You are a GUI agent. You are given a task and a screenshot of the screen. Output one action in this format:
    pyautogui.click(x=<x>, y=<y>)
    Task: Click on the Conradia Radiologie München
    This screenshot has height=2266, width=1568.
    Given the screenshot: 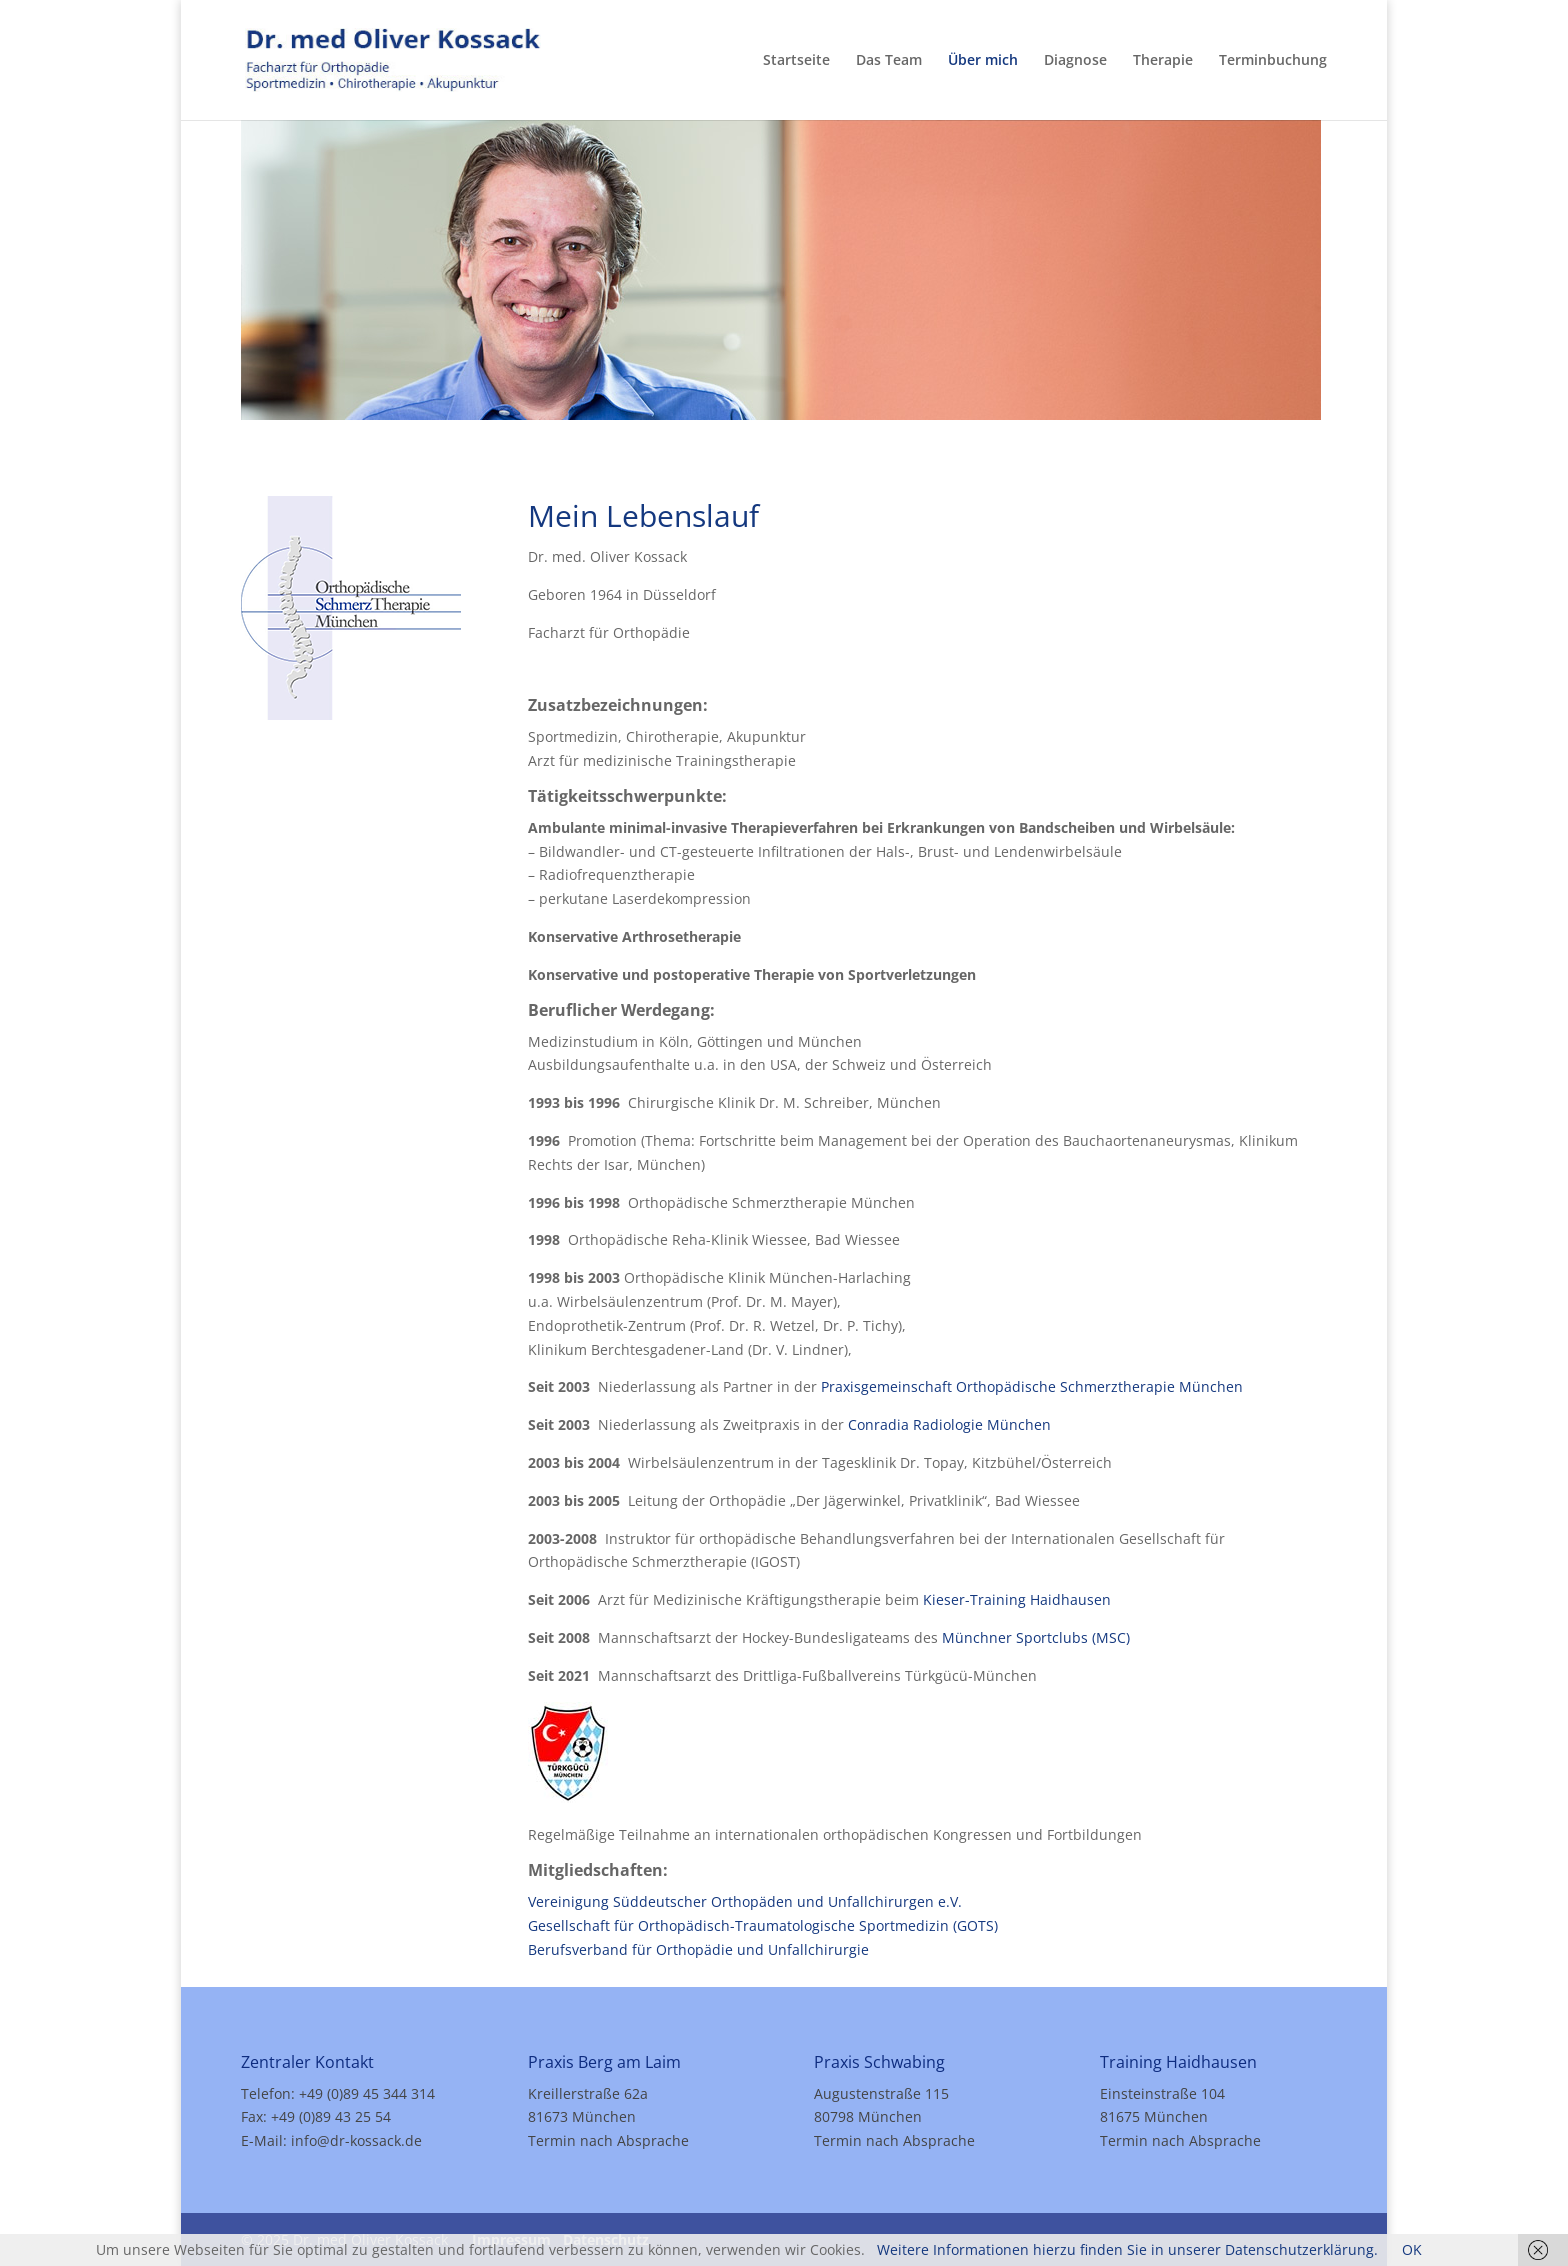 What is the action you would take?
    pyautogui.click(x=949, y=1424)
    